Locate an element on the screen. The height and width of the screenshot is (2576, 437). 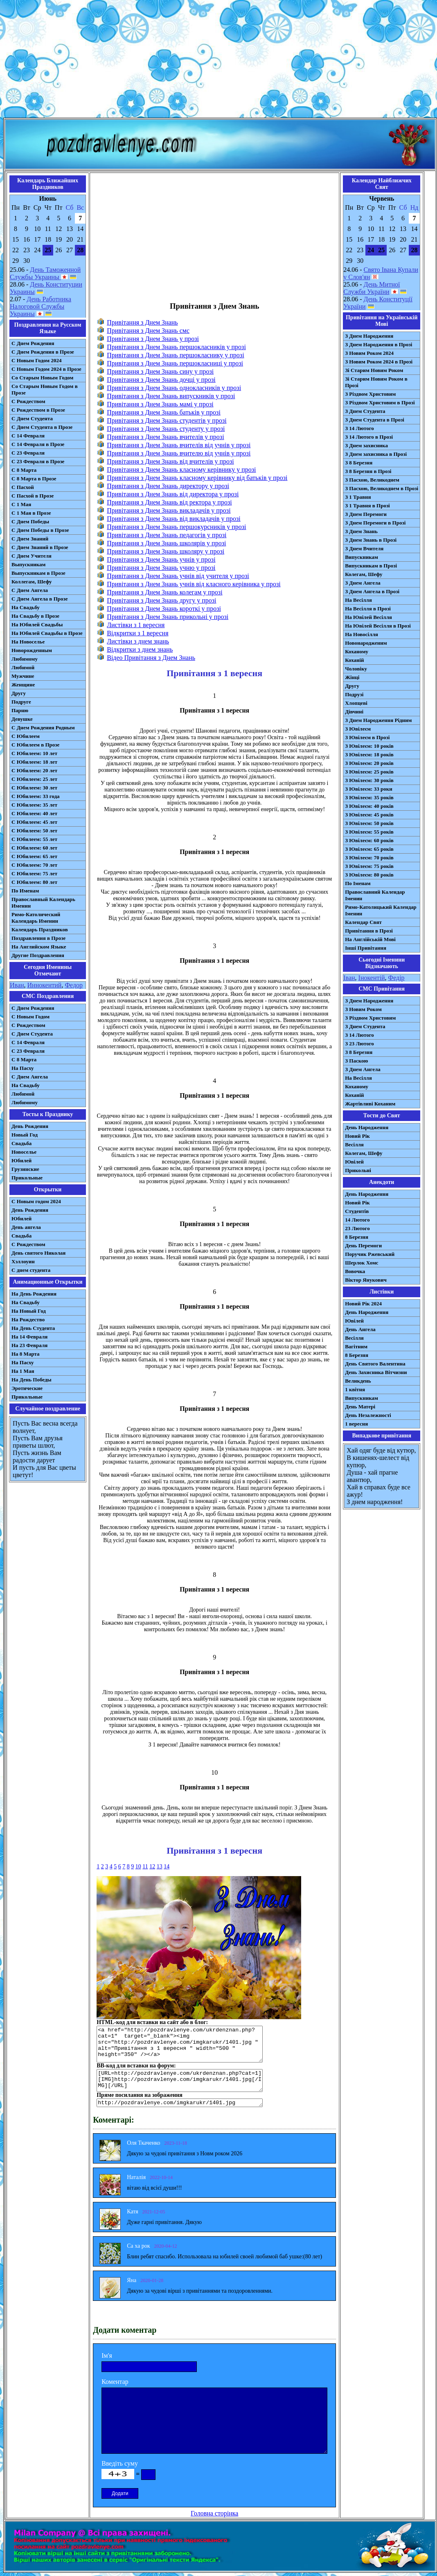
Відкритки з 1 вересня is located at coordinates (137, 633).